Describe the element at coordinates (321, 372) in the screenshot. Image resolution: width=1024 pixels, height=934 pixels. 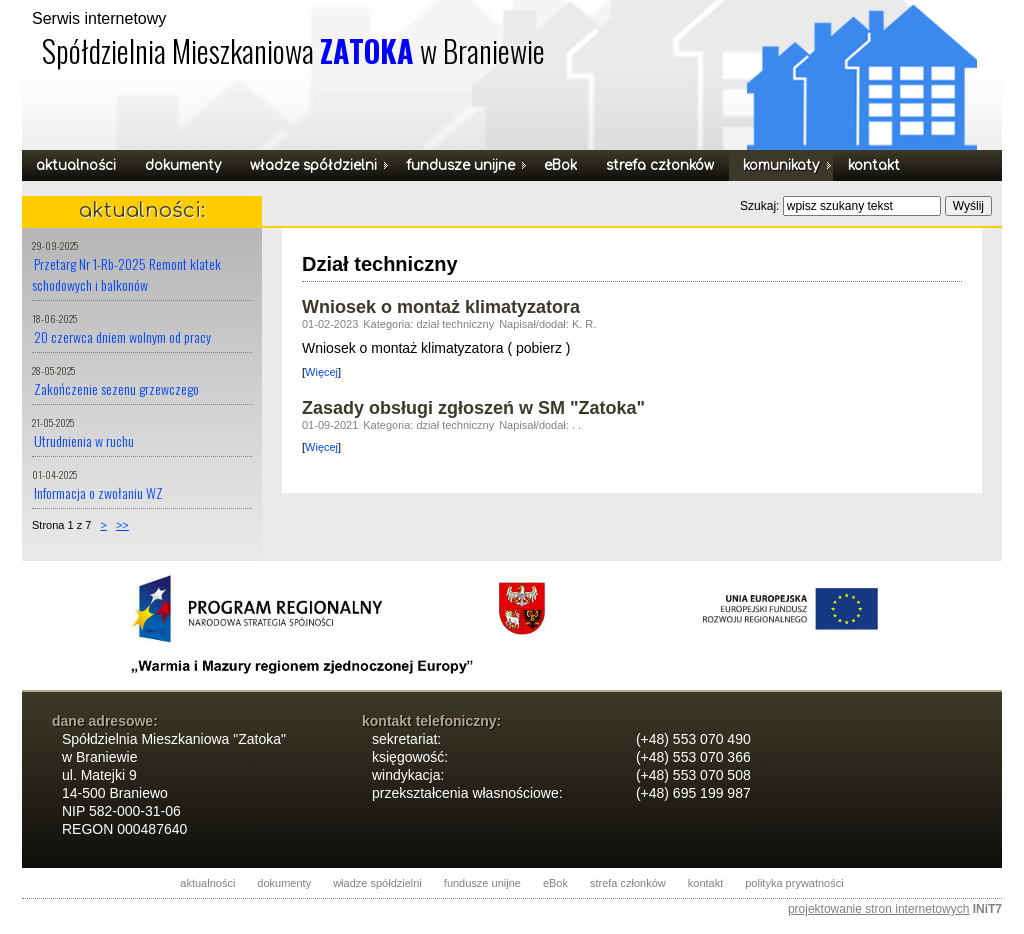
I see `Więcej` at that location.